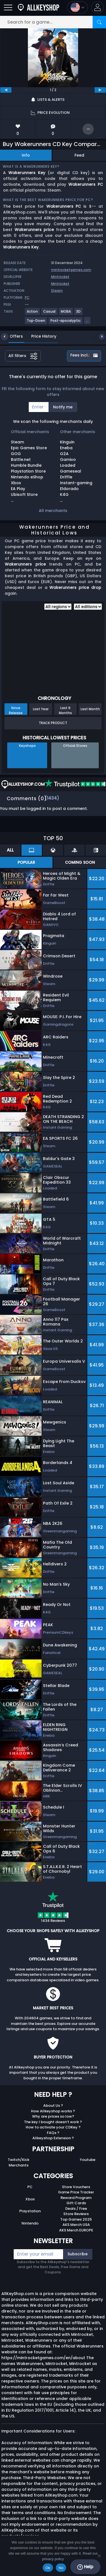 The width and height of the screenshot is (106, 2576). What do you see at coordinates (30, 2211) in the screenshot?
I see `Playstation` at bounding box center [30, 2211].